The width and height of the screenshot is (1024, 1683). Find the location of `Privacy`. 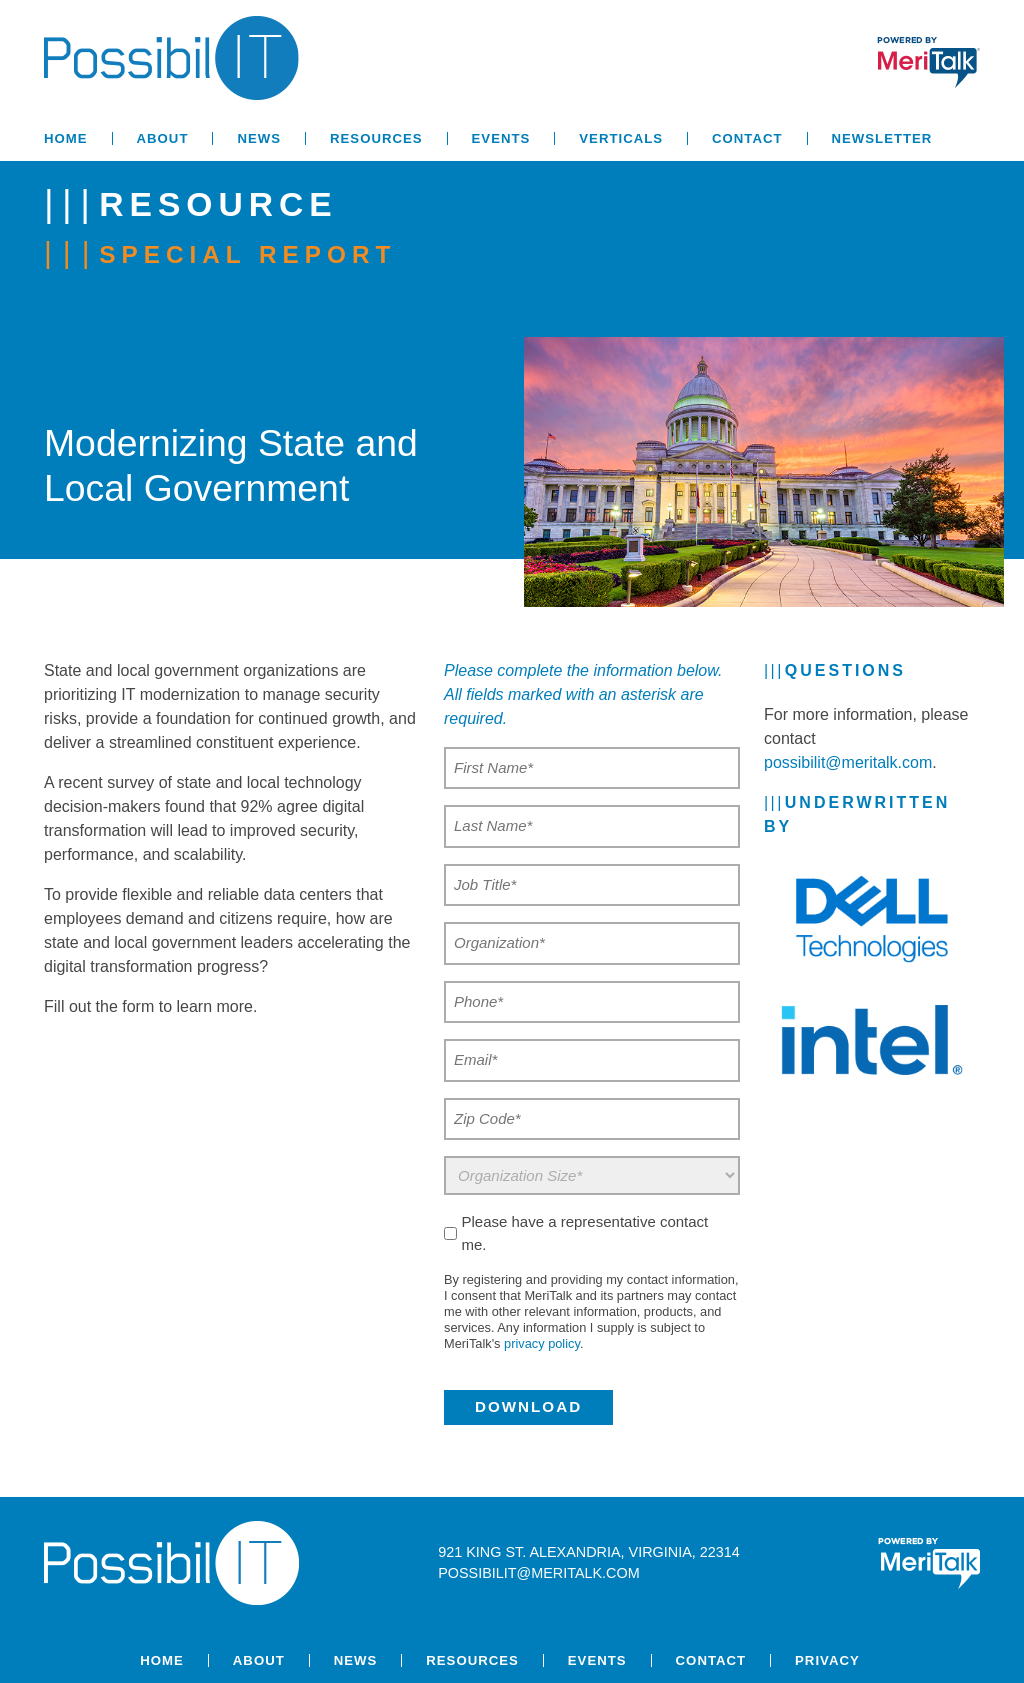

Privacy is located at coordinates (827, 1660).